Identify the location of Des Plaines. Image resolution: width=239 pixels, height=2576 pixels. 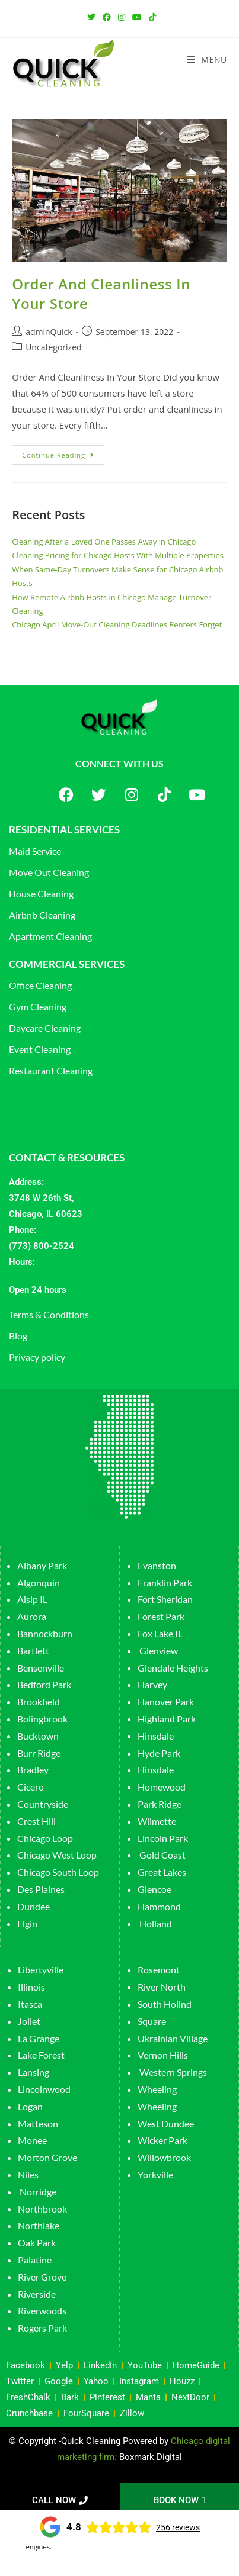
(41, 1889).